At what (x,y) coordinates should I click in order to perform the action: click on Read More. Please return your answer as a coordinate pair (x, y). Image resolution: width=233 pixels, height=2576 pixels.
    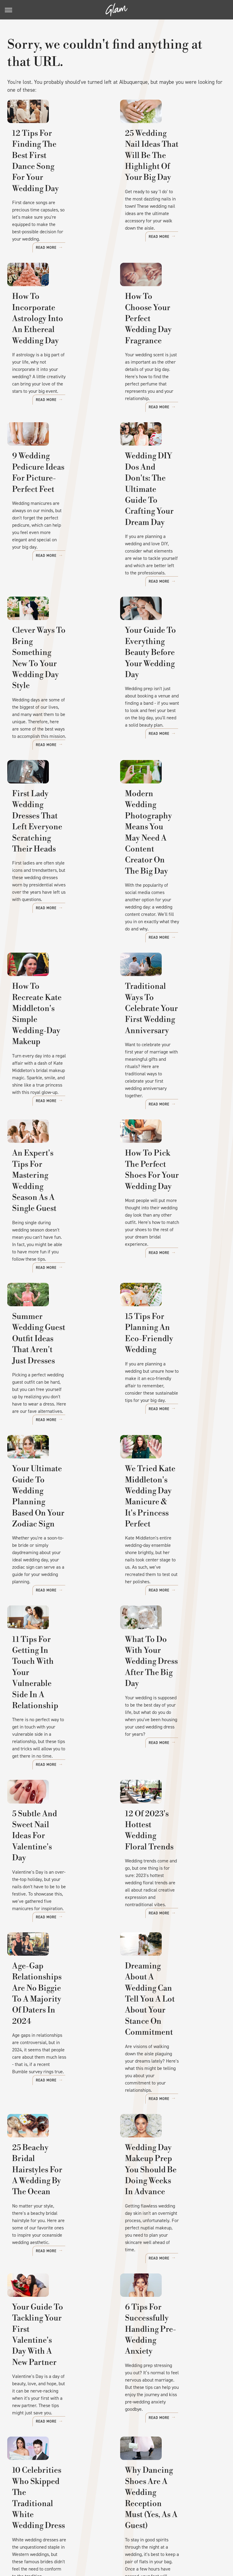
    Looking at the image, I should click on (90, 247).